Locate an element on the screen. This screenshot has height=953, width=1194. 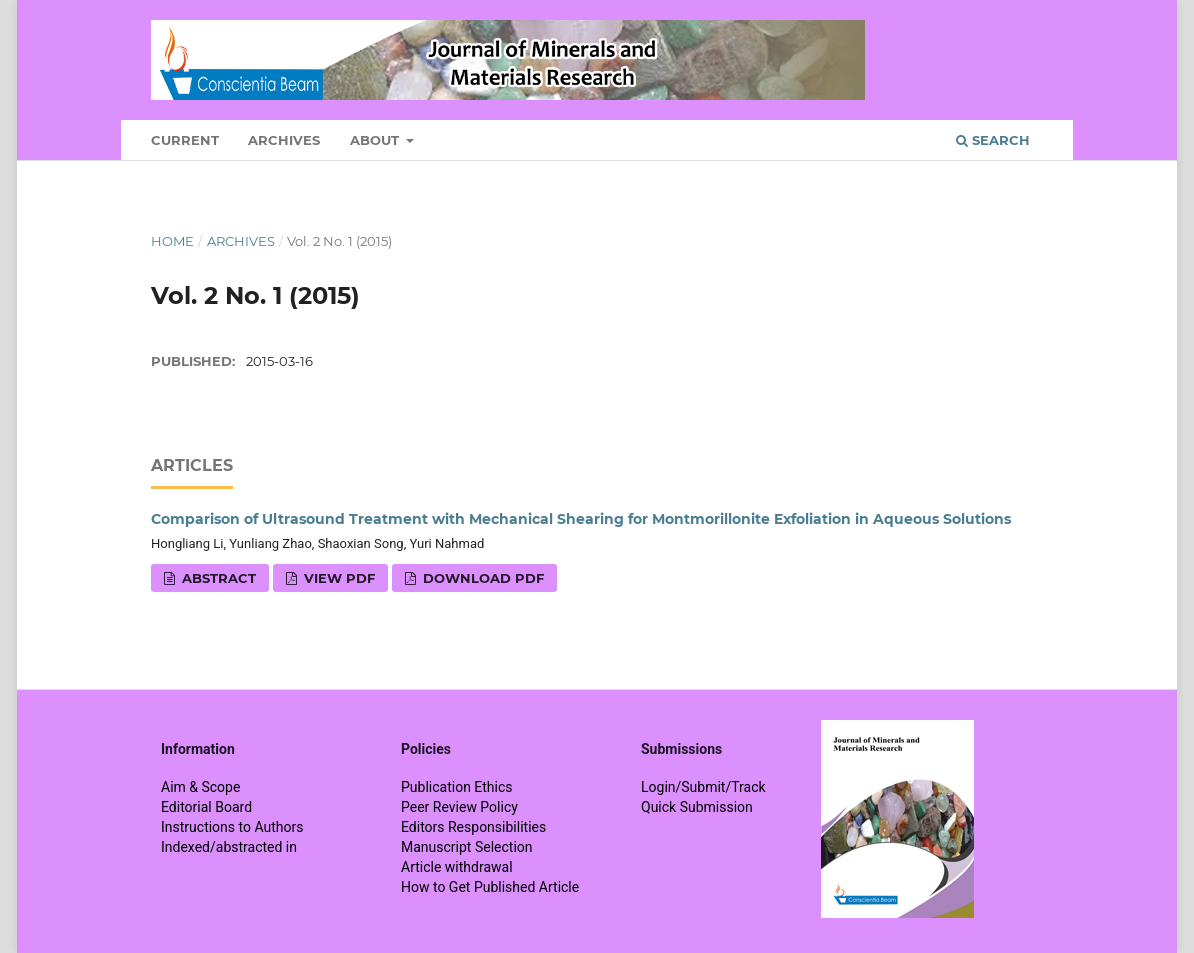
View PDF is located at coordinates (337, 578).